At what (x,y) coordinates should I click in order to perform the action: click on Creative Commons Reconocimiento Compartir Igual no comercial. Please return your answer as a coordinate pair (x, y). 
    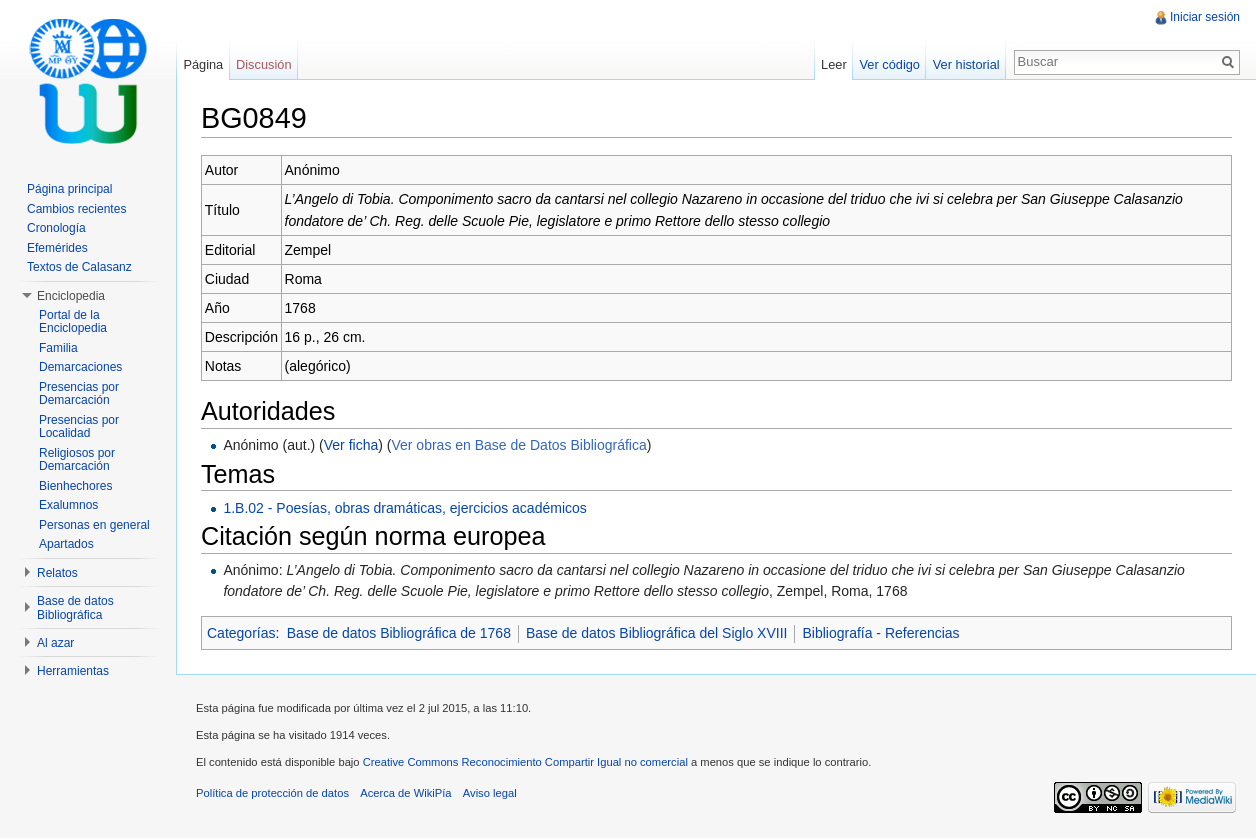
    Looking at the image, I should click on (525, 762).